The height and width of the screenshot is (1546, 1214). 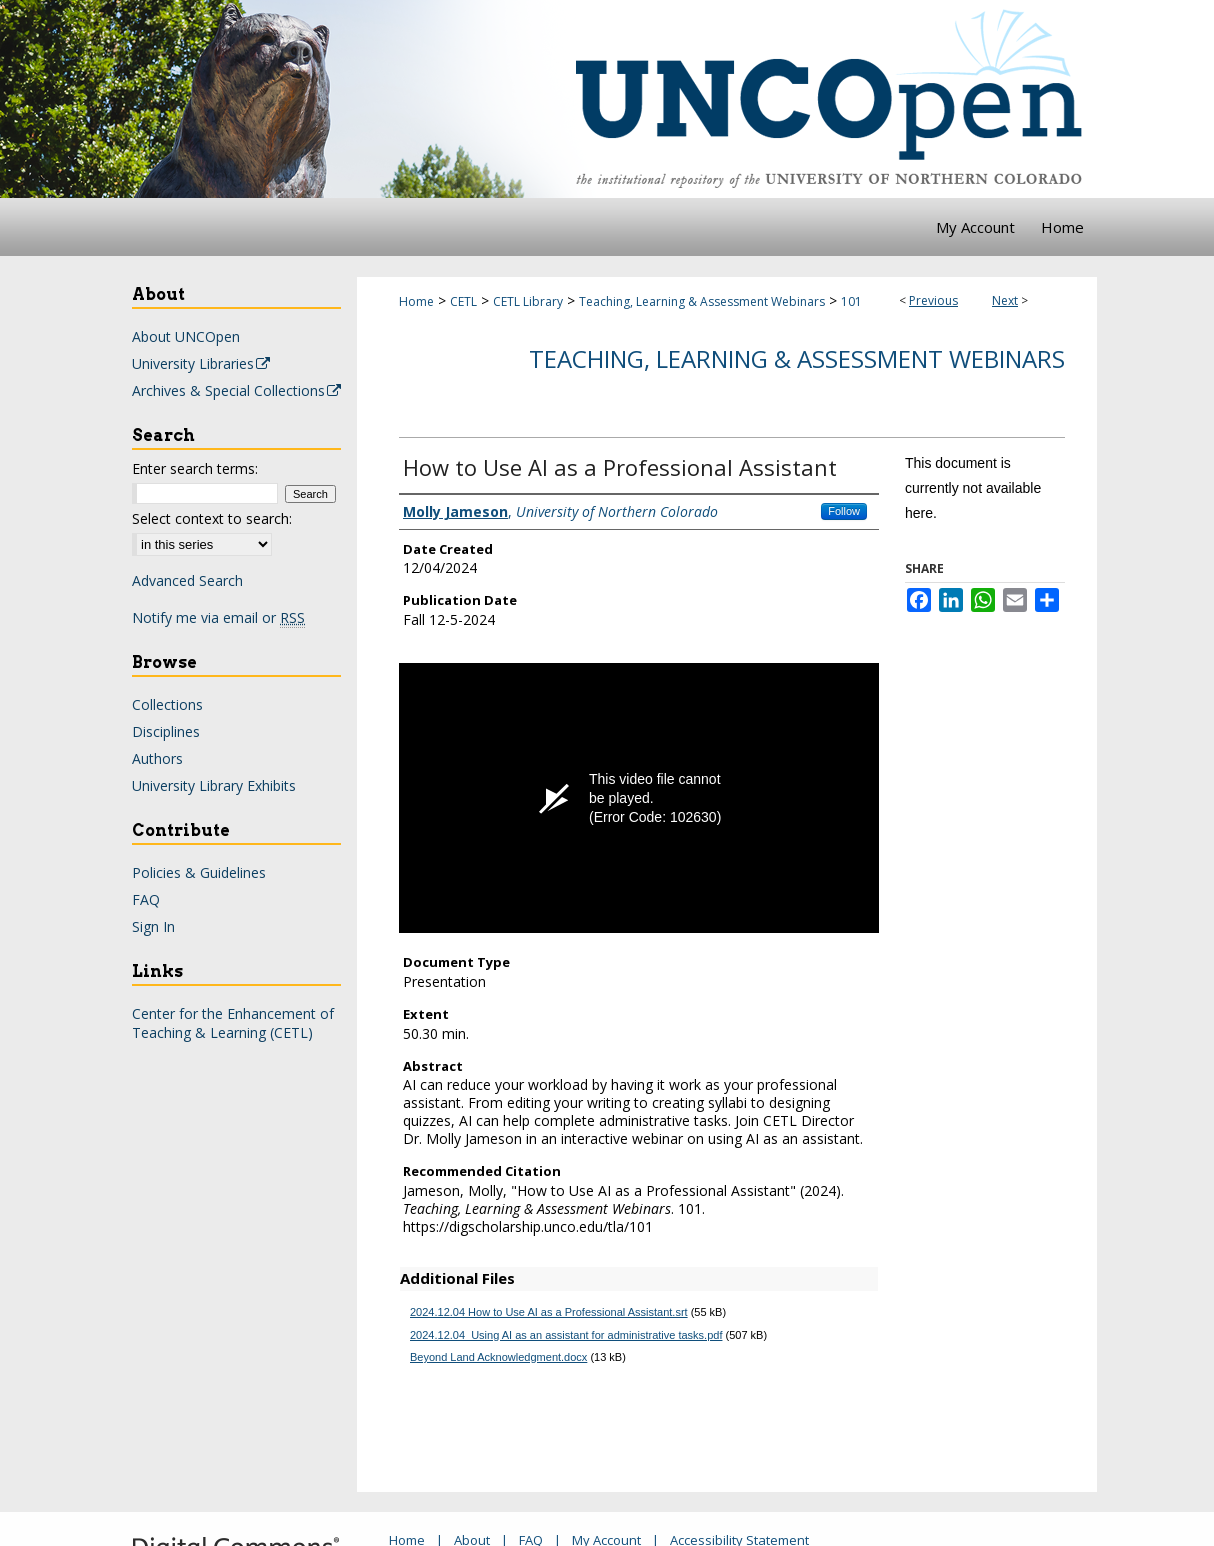 What do you see at coordinates (214, 785) in the screenshot?
I see `University Library Exhibits` at bounding box center [214, 785].